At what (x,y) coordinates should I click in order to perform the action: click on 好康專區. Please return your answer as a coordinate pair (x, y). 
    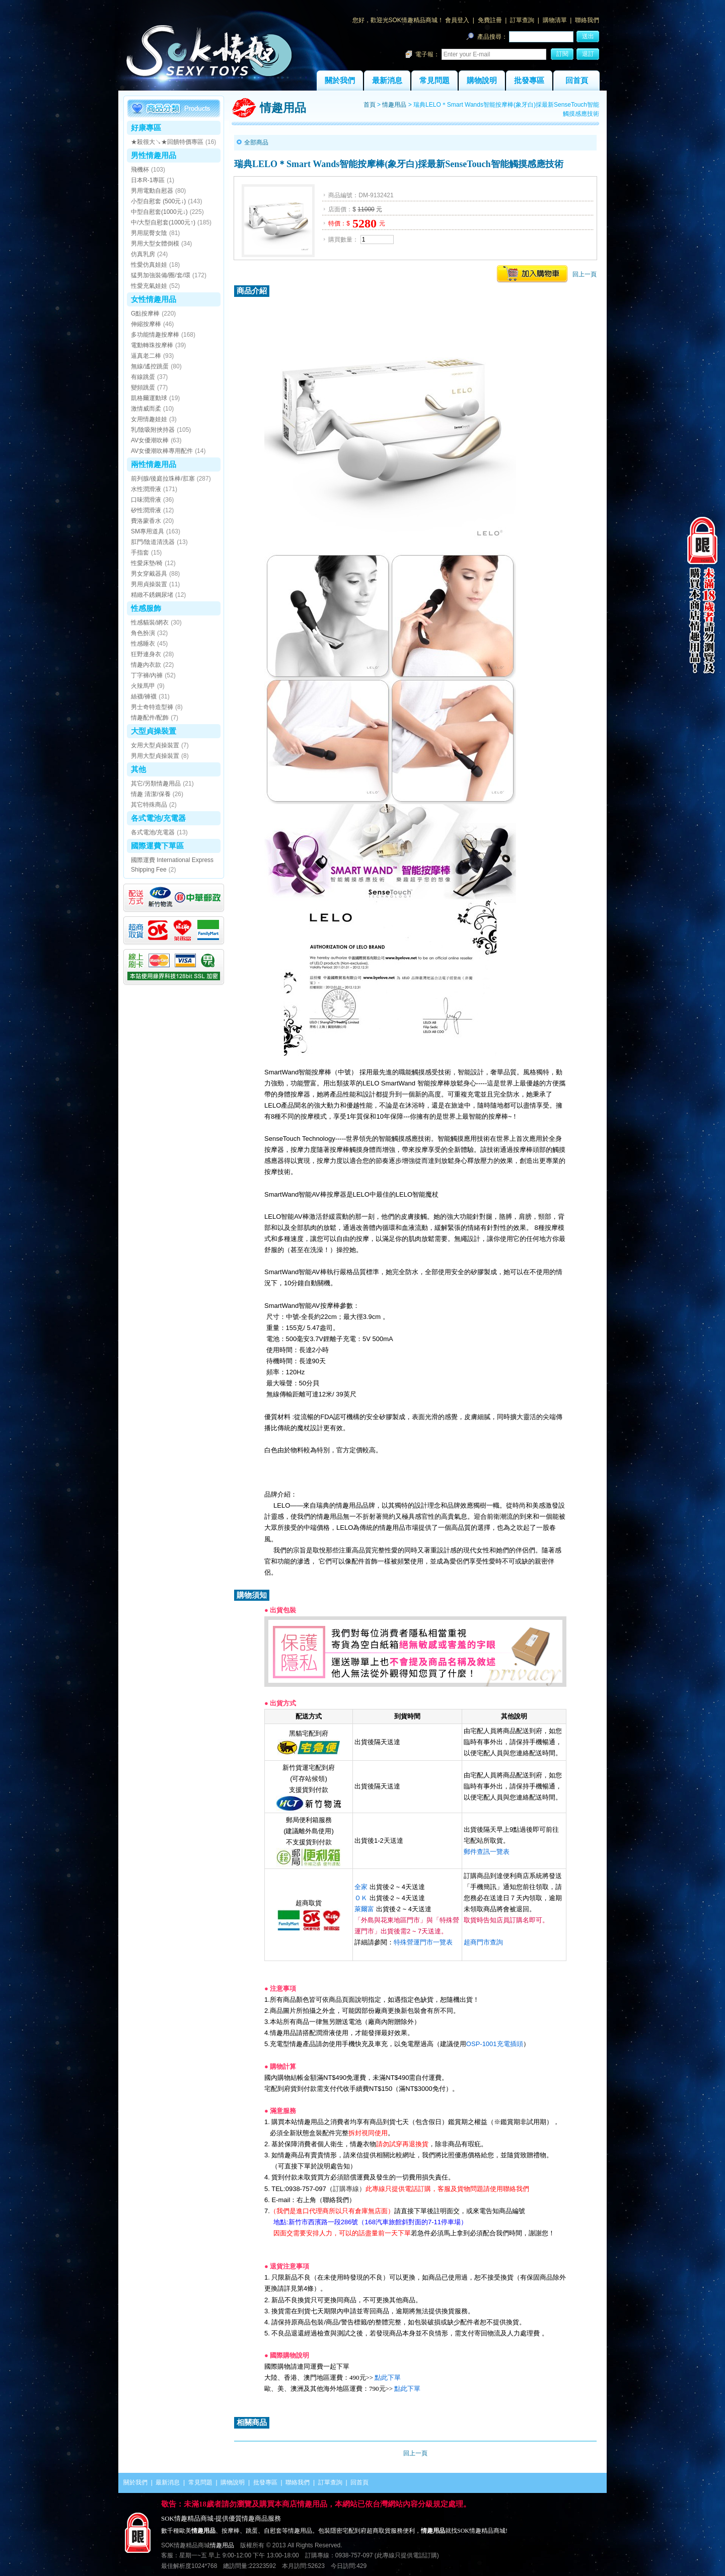
    Looking at the image, I should click on (146, 127).